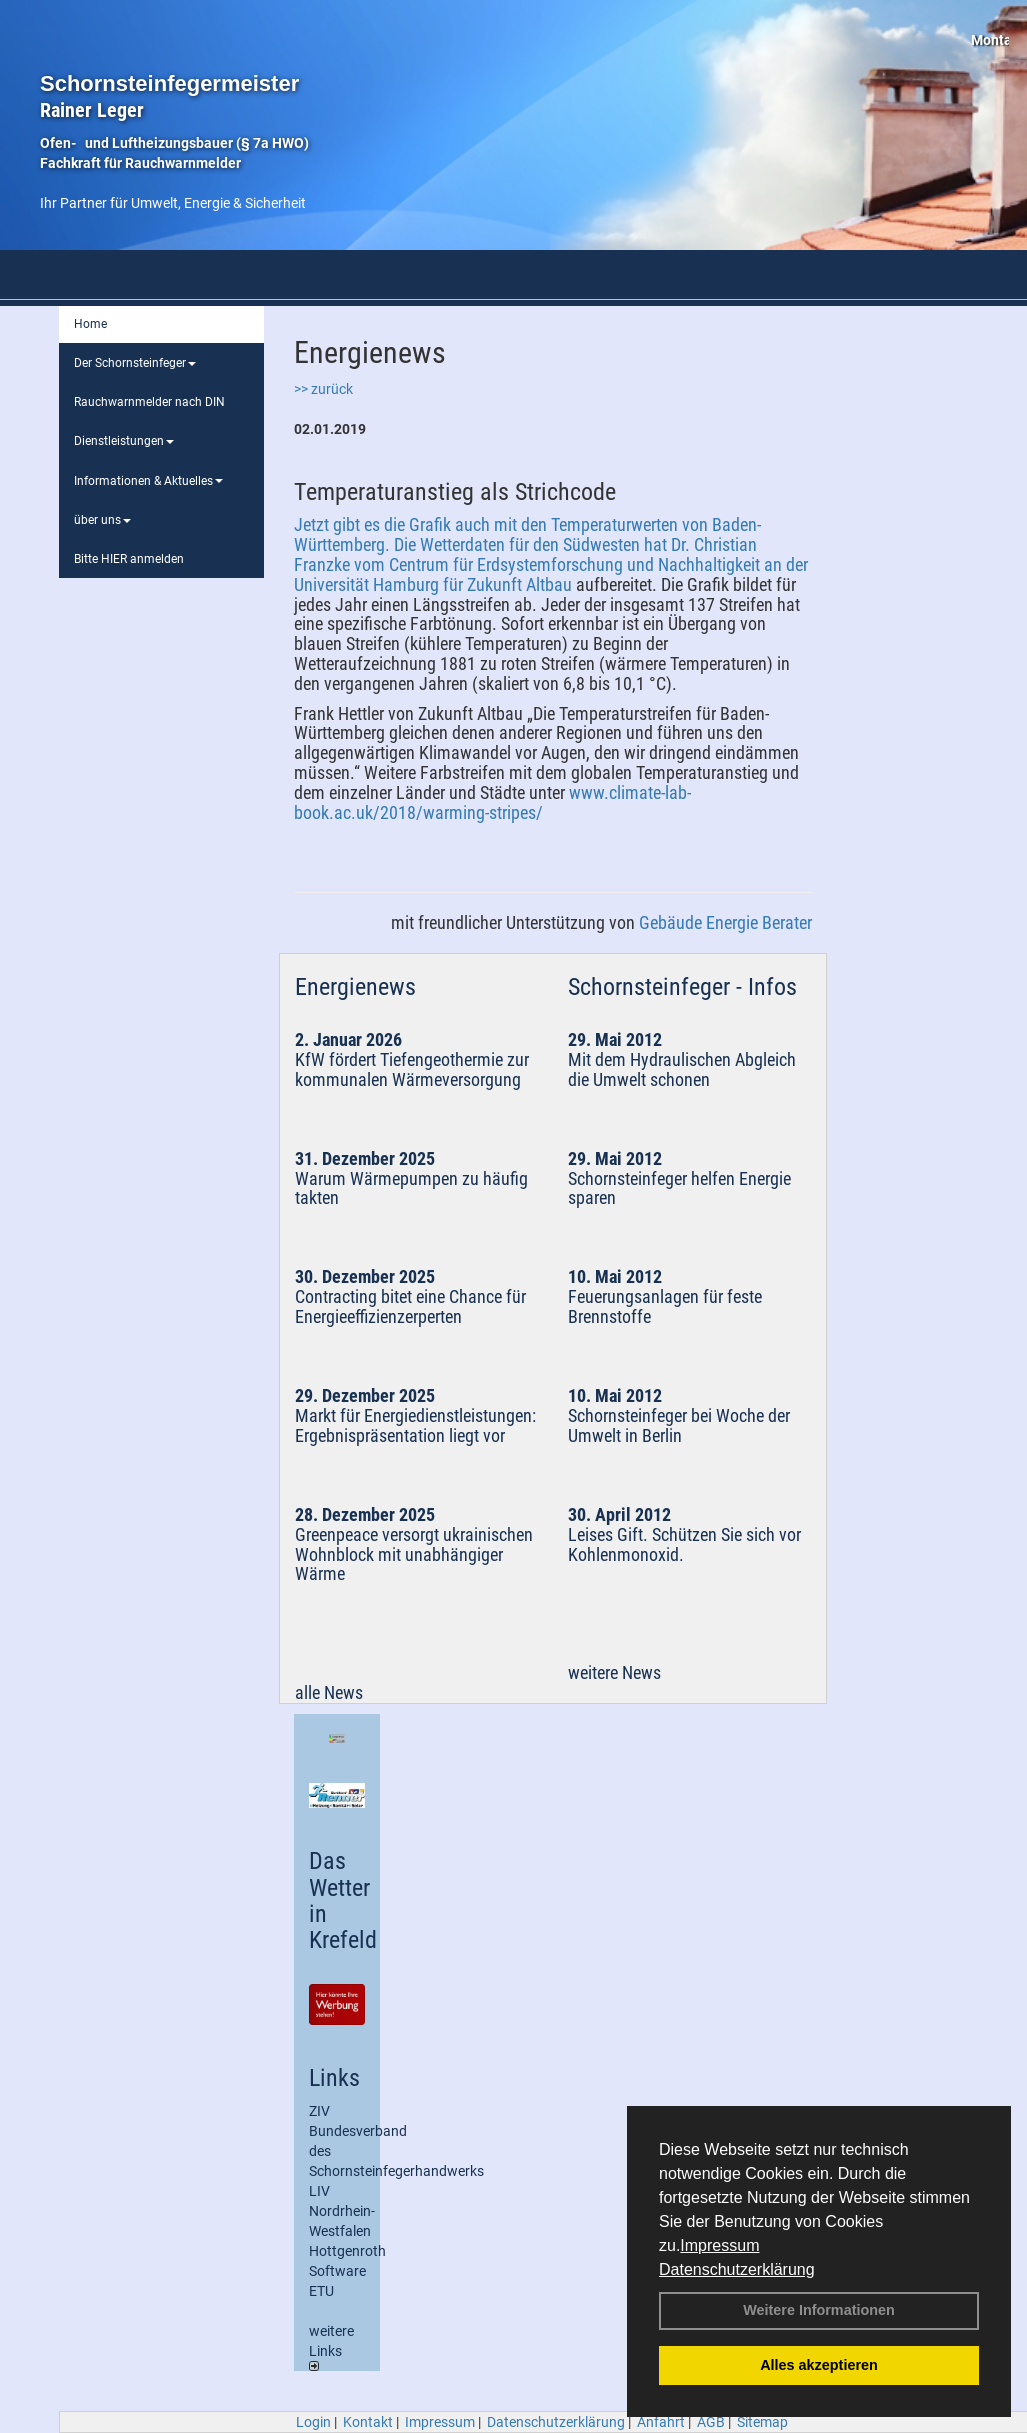  I want to click on Contracting bitet eine Chance für Energieeffizienzerperten, so click(410, 1306).